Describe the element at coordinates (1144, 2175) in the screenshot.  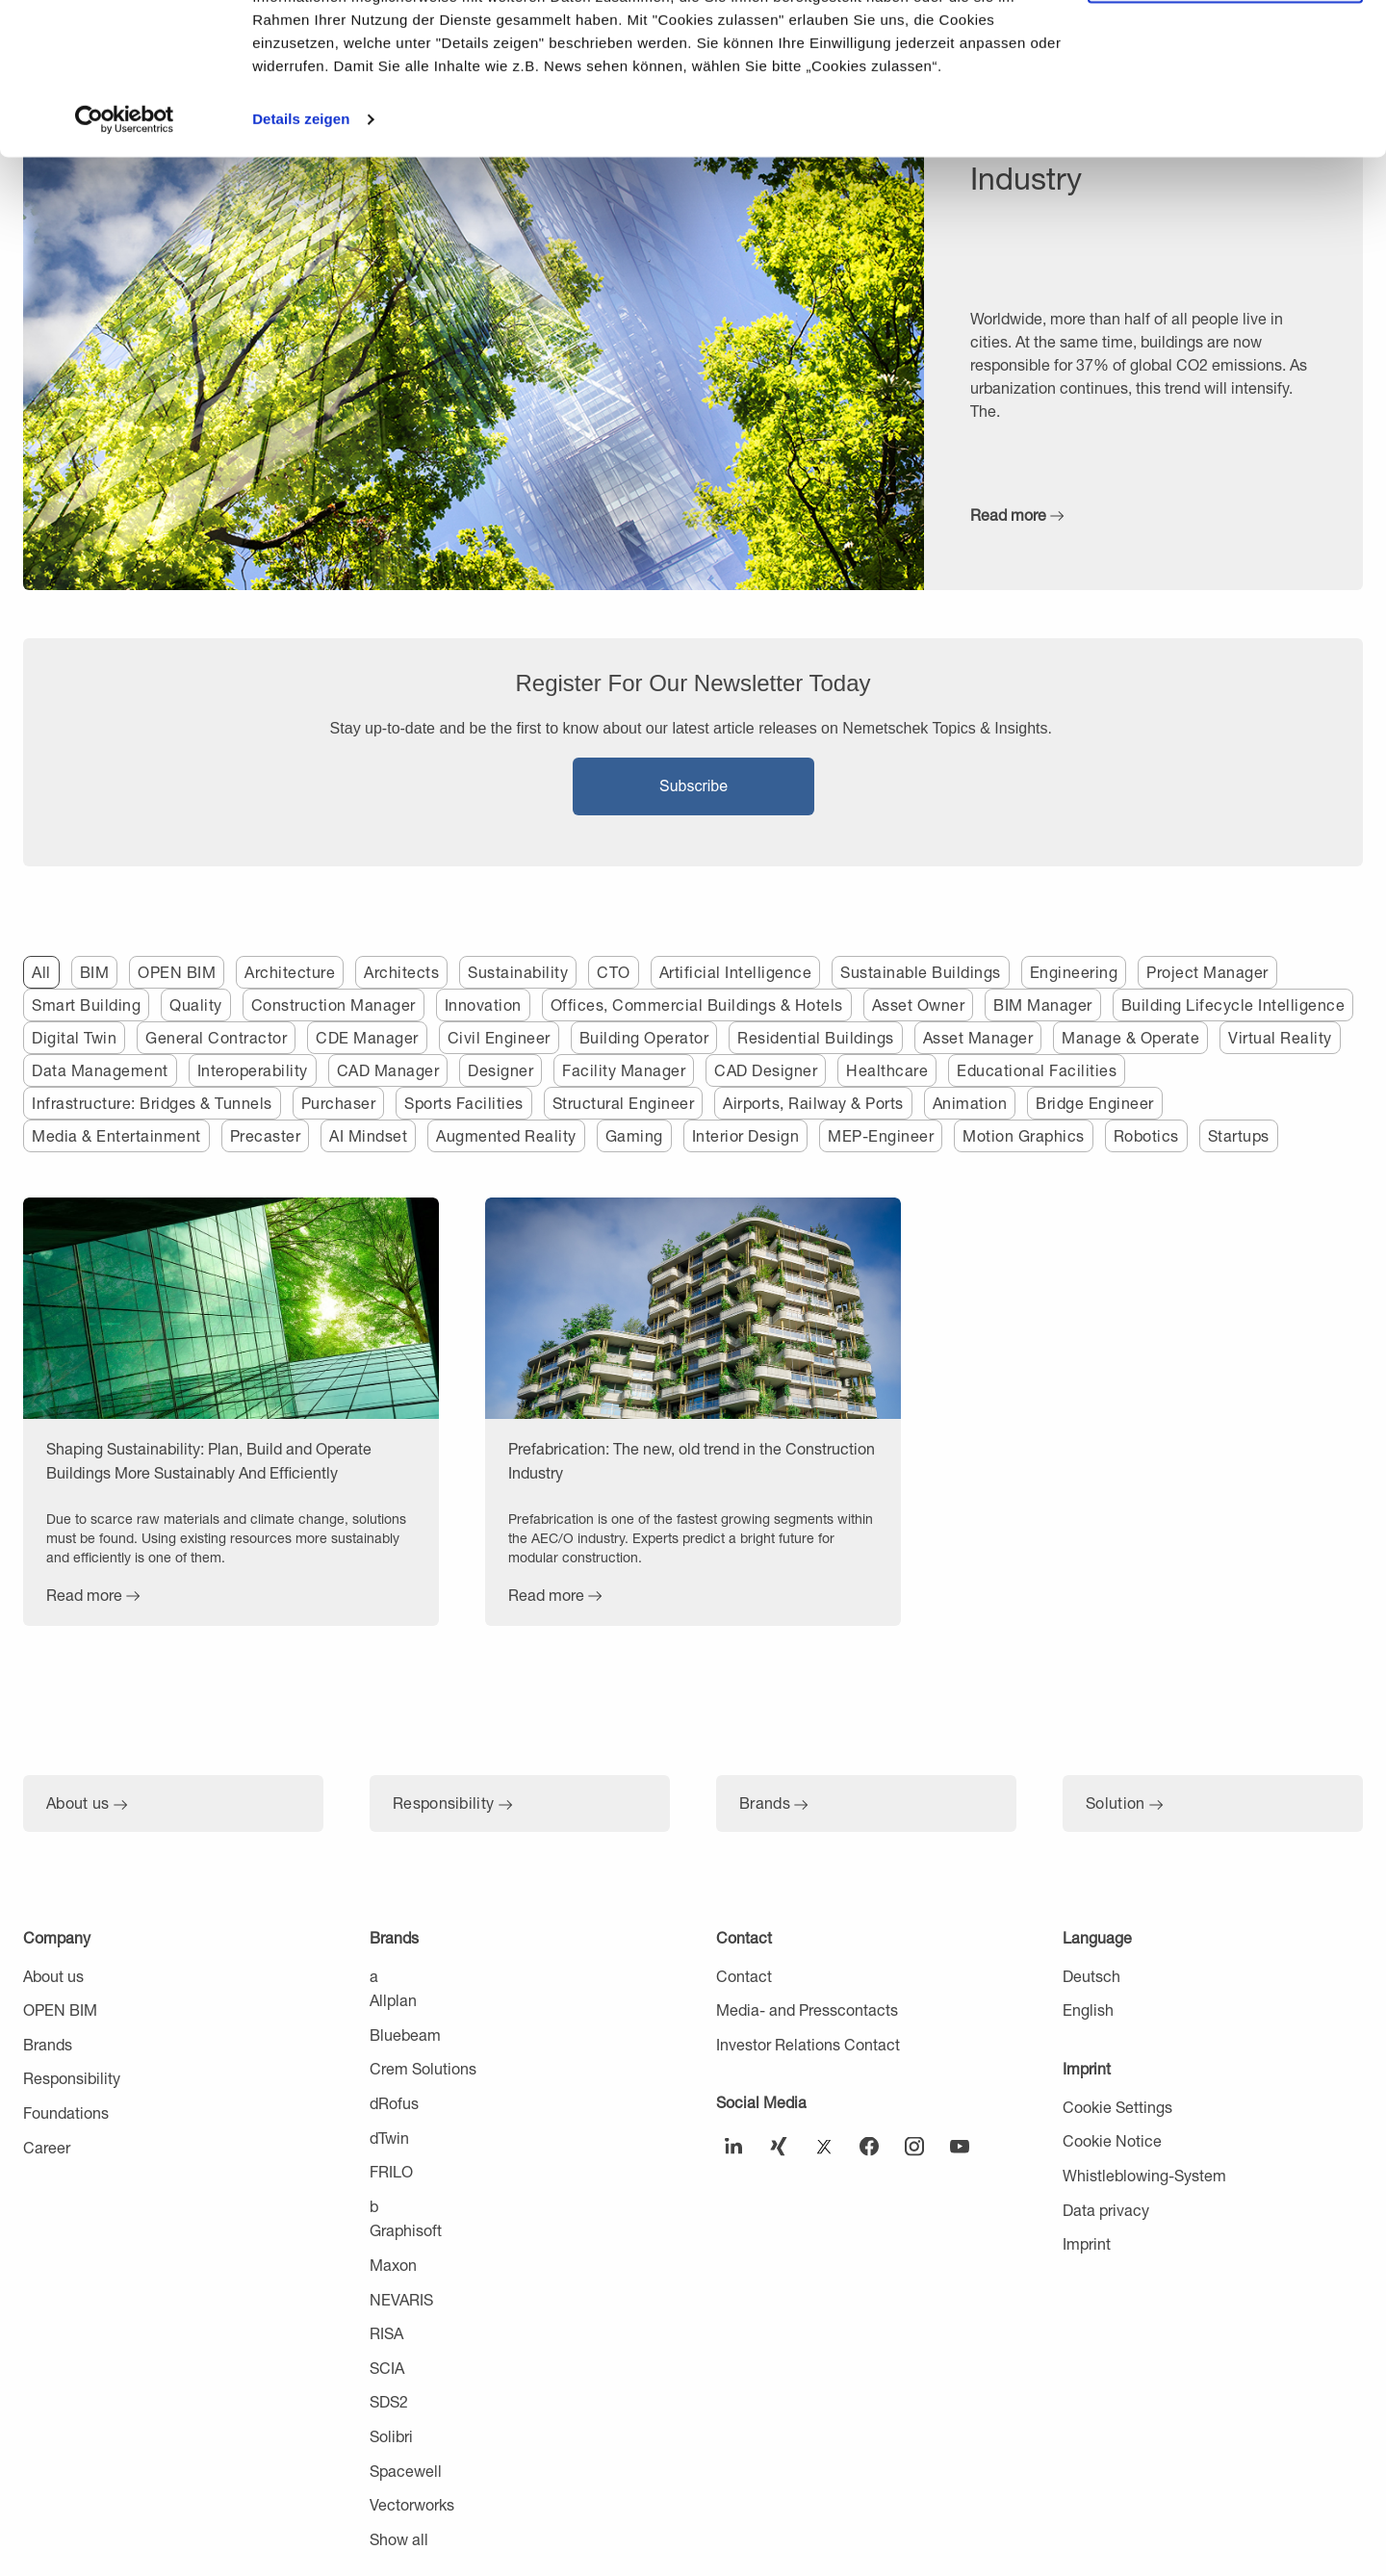
I see `Whistleblowing-System [menuitem]` at that location.